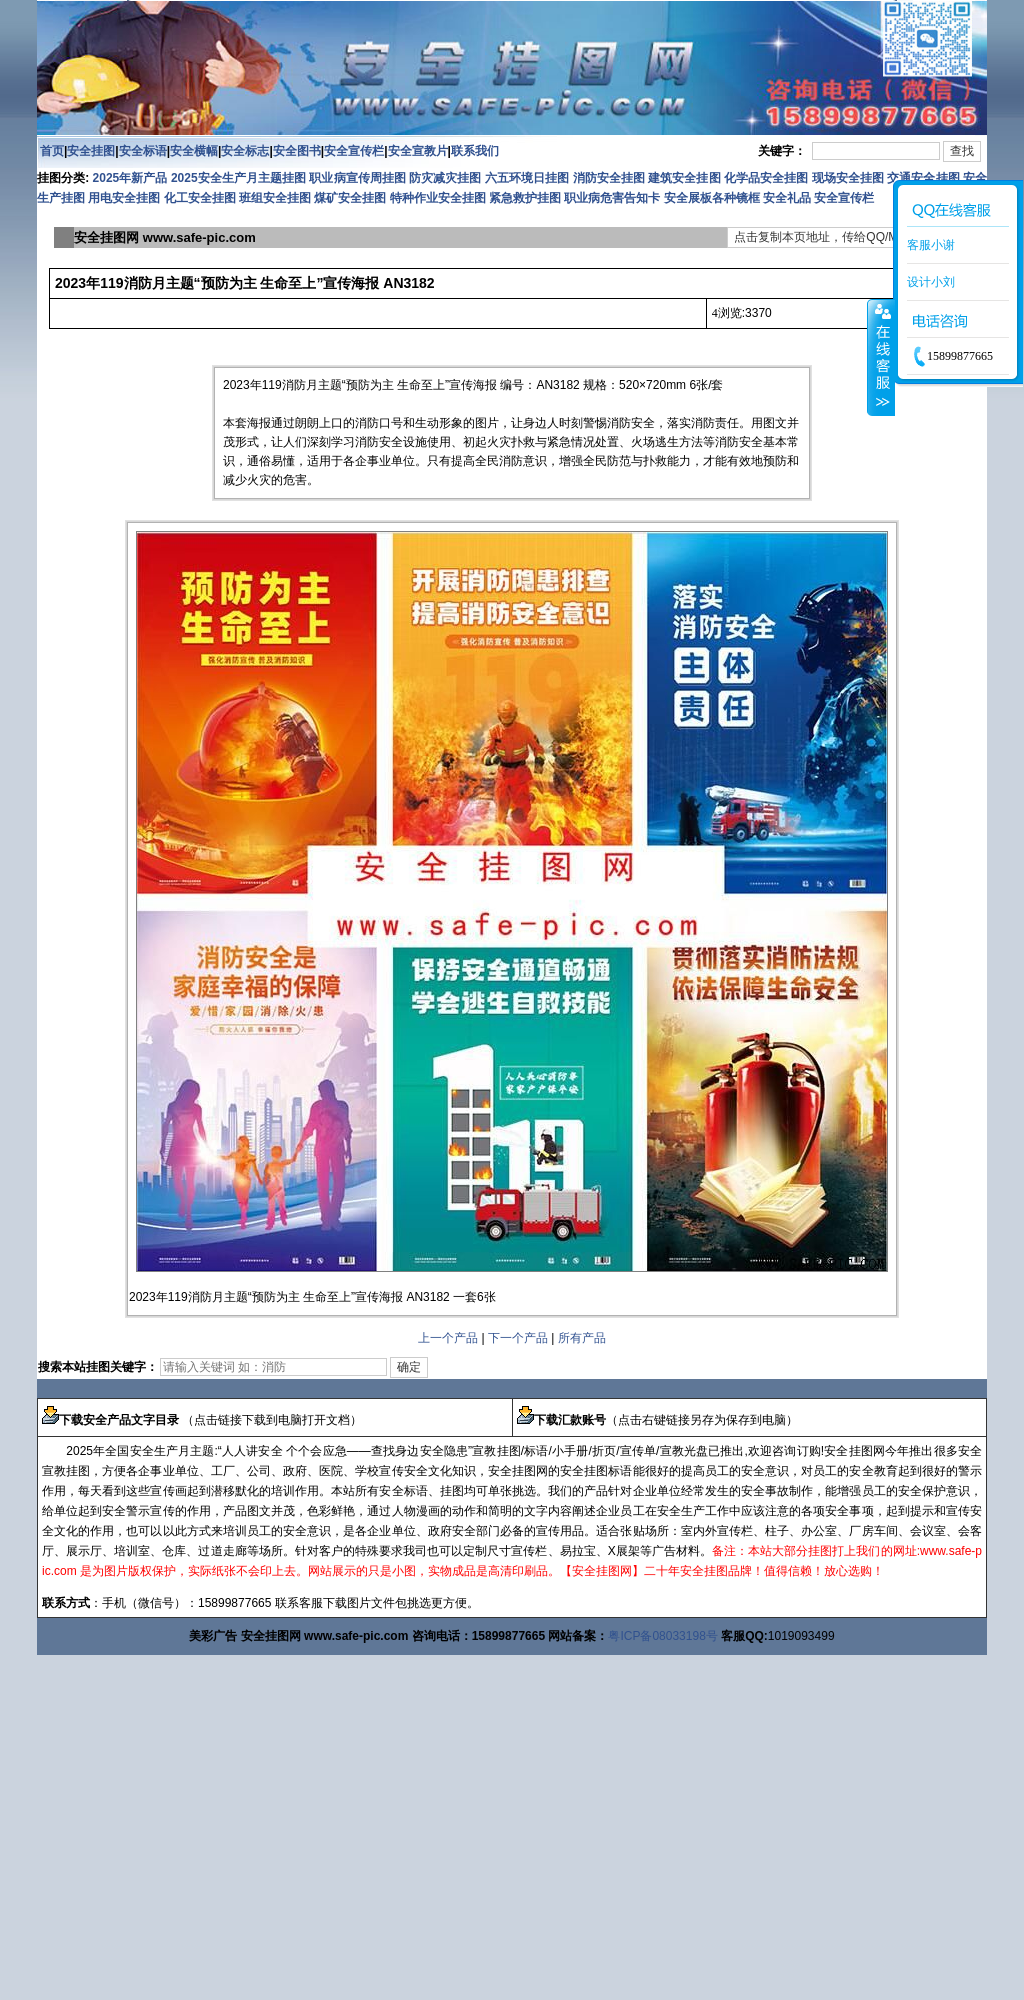 The image size is (1024, 2000). I want to click on 安全图书, so click(297, 151).